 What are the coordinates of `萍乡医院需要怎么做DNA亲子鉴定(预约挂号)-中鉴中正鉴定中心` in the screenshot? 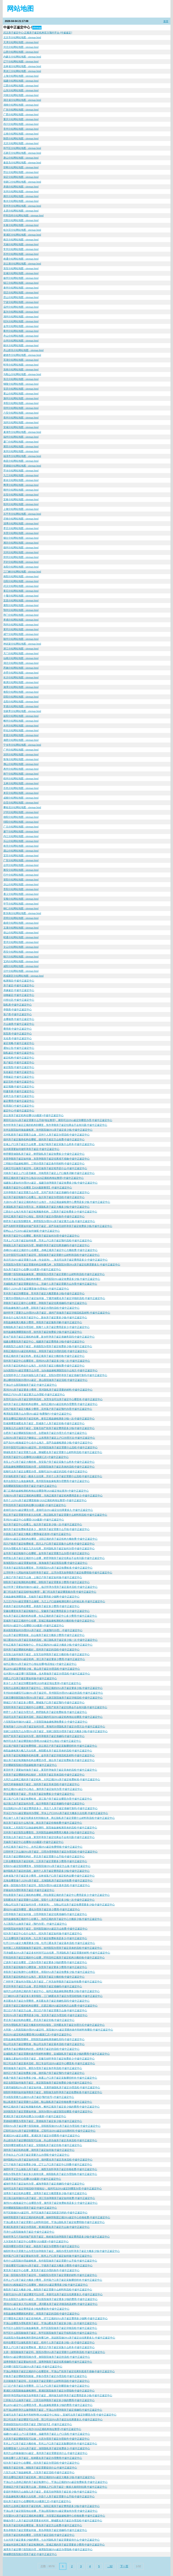 It's located at (38, 2097).